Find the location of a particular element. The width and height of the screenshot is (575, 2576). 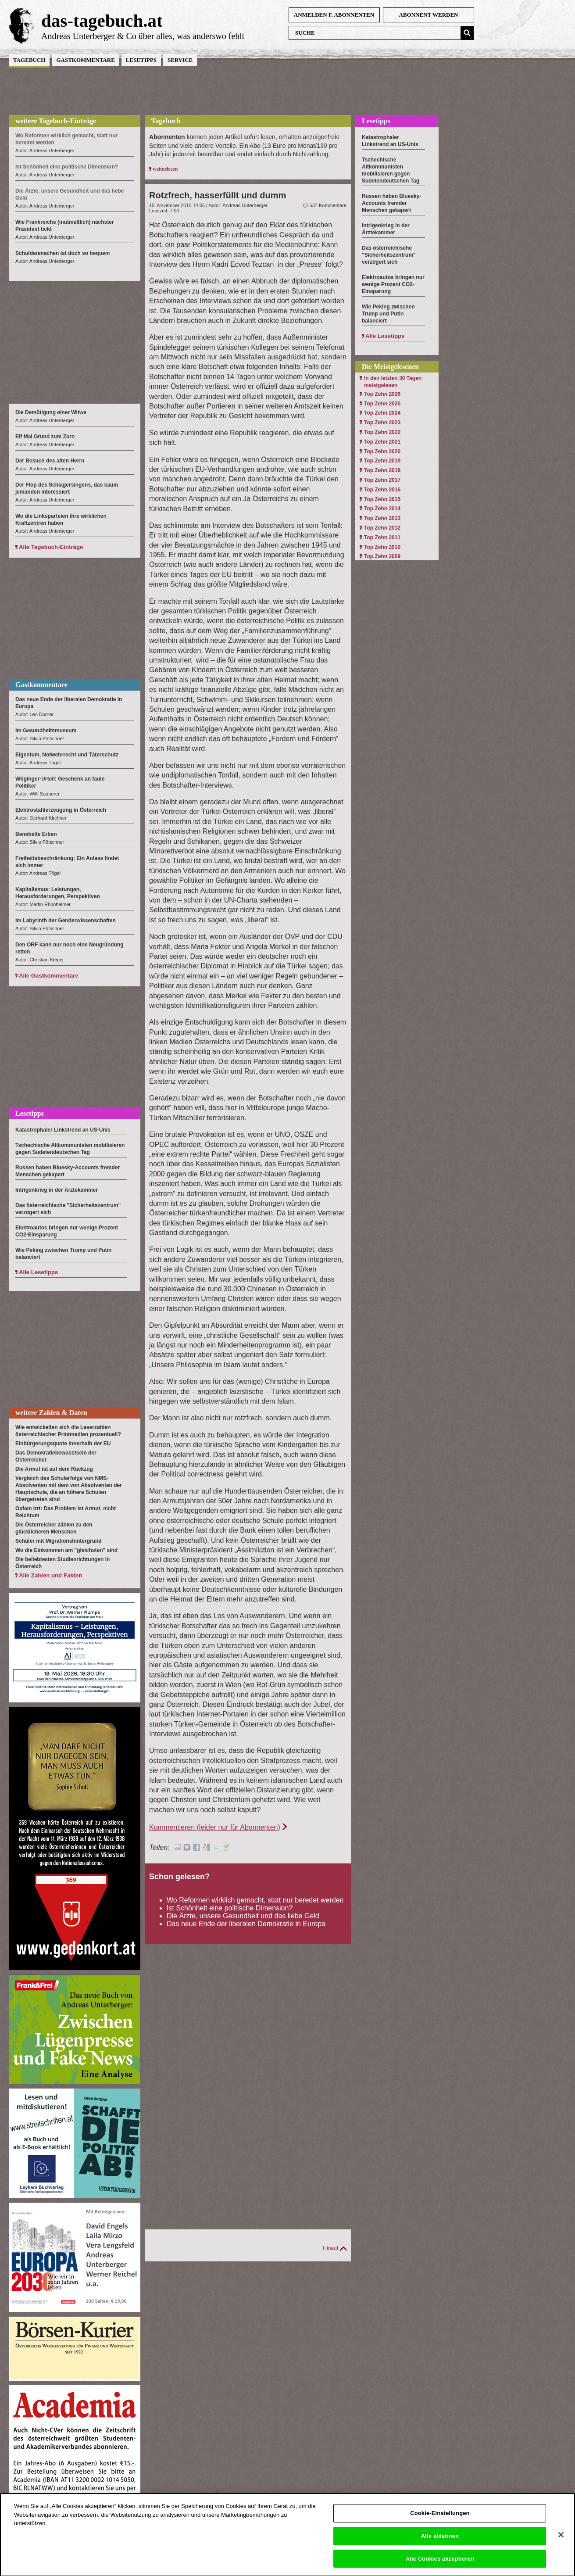

Wo Reformen wirklich gemacht, statt nur beredet werden is located at coordinates (255, 1900).